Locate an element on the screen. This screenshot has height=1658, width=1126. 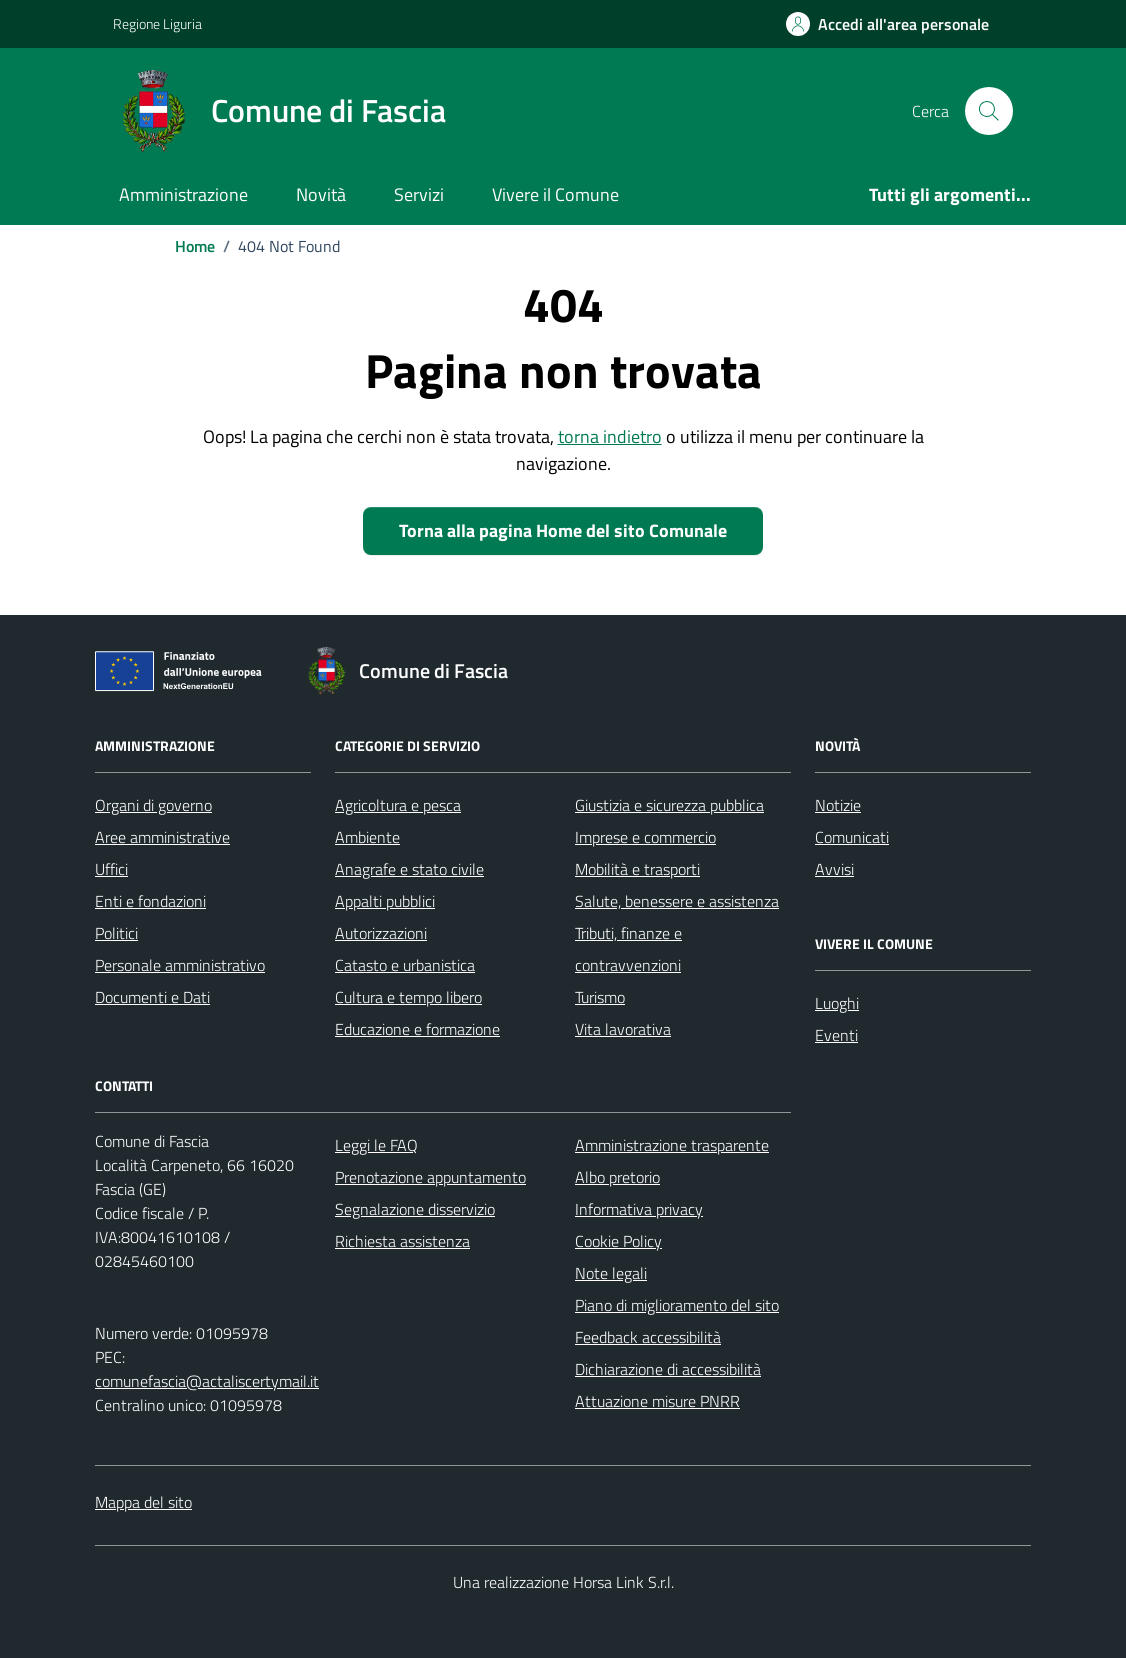
Regione Liguria [Vai al portale Regione Liguria - link esterno - apertura nuova scheda] is located at coordinates (157, 23).